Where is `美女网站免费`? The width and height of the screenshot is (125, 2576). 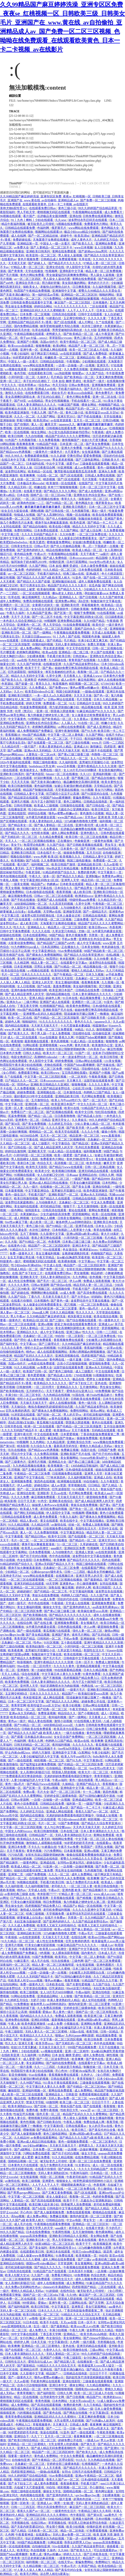 美女网站免费 is located at coordinates (99, 2235).